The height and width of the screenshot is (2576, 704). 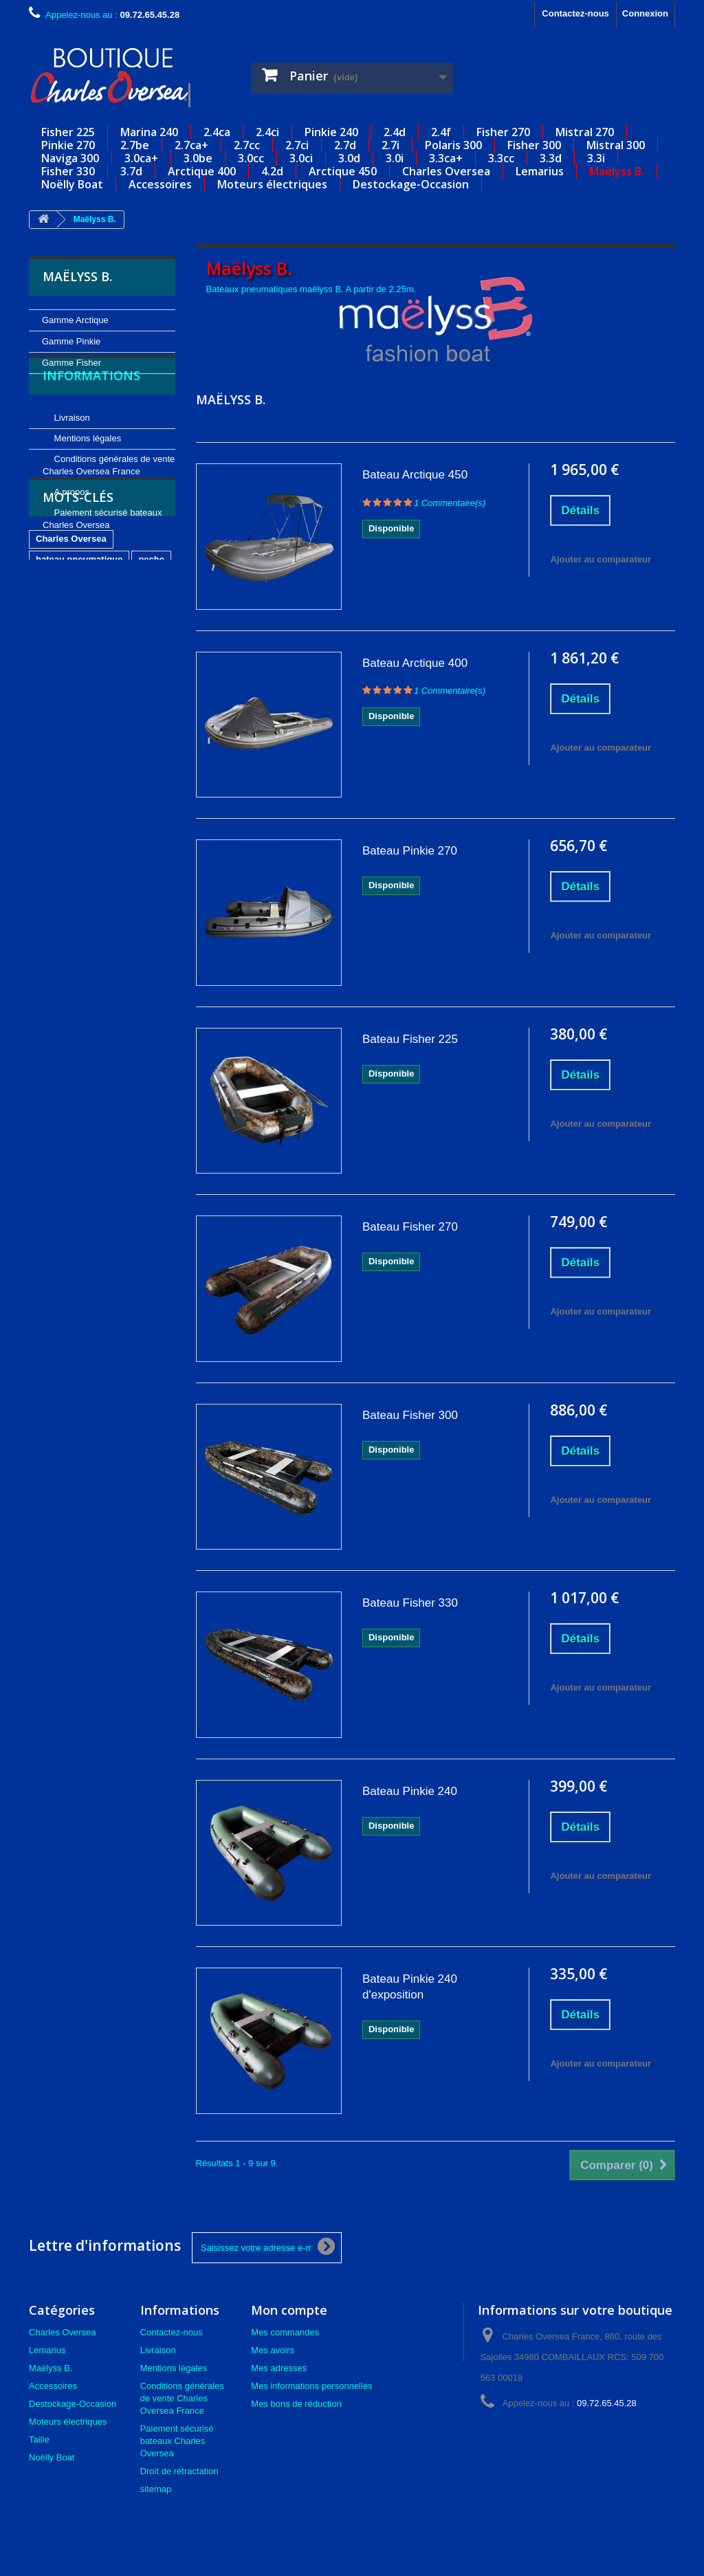 What do you see at coordinates (297, 145) in the screenshot?
I see `2.7ci` at bounding box center [297, 145].